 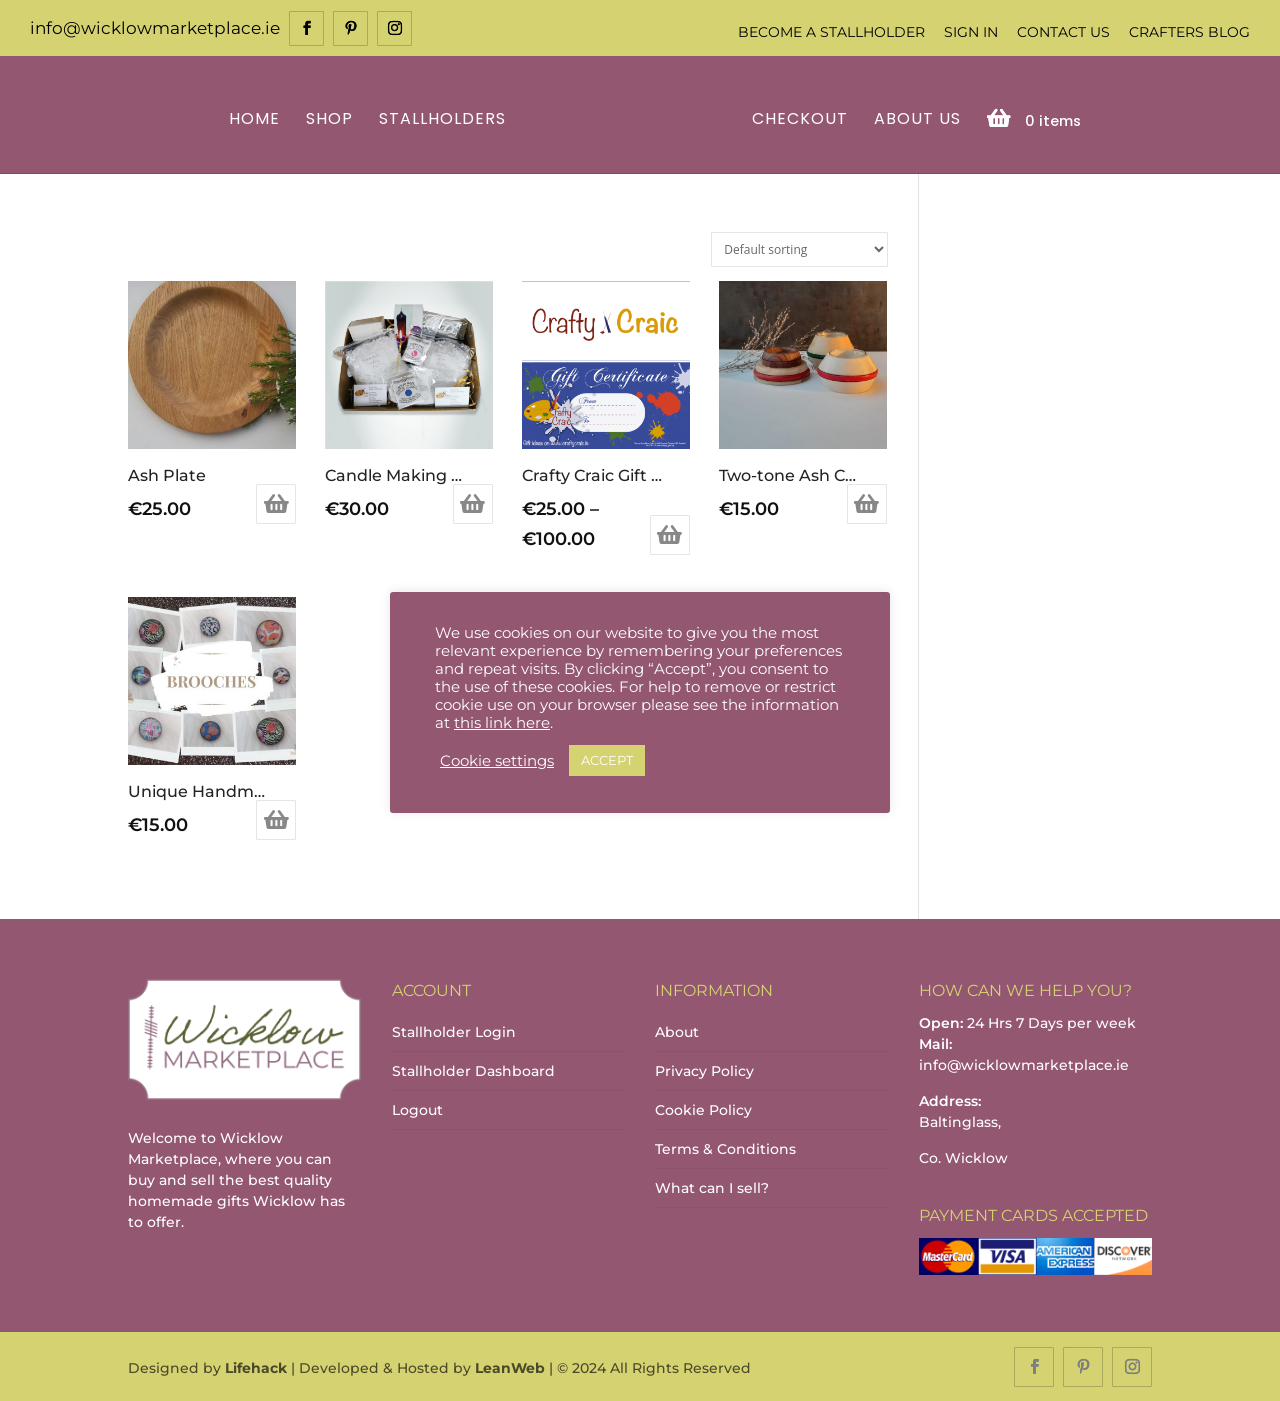 What do you see at coordinates (1063, 32) in the screenshot?
I see `Contact Us` at bounding box center [1063, 32].